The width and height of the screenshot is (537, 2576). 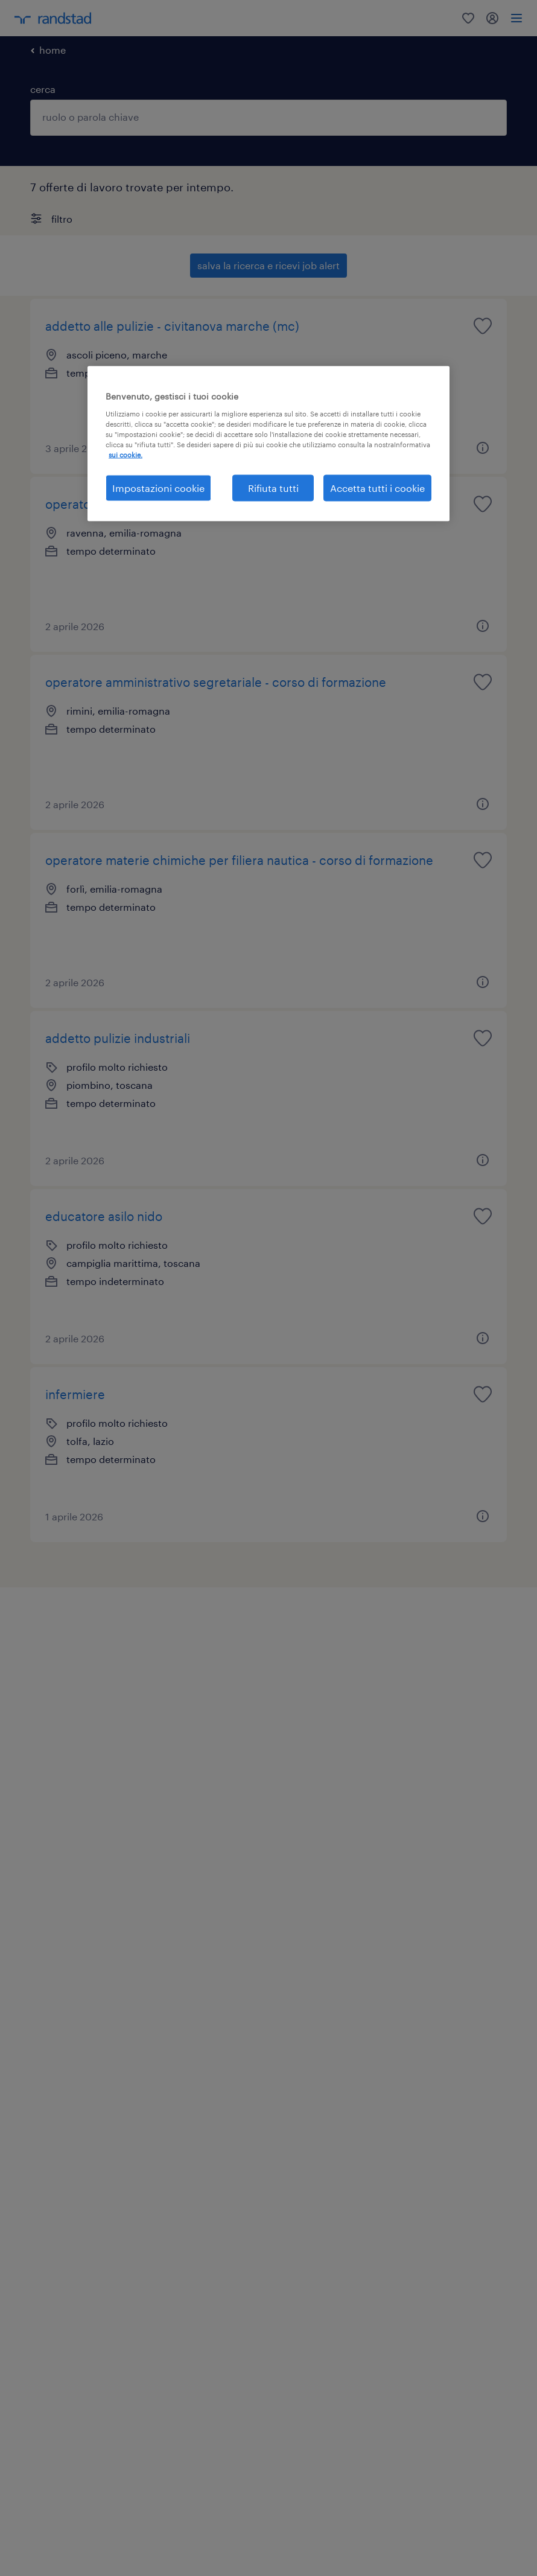 What do you see at coordinates (125, 455) in the screenshot?
I see `sui cookie. [Maggiori informazioni sulla tua privacy, apre in una nuova scheda]` at bounding box center [125, 455].